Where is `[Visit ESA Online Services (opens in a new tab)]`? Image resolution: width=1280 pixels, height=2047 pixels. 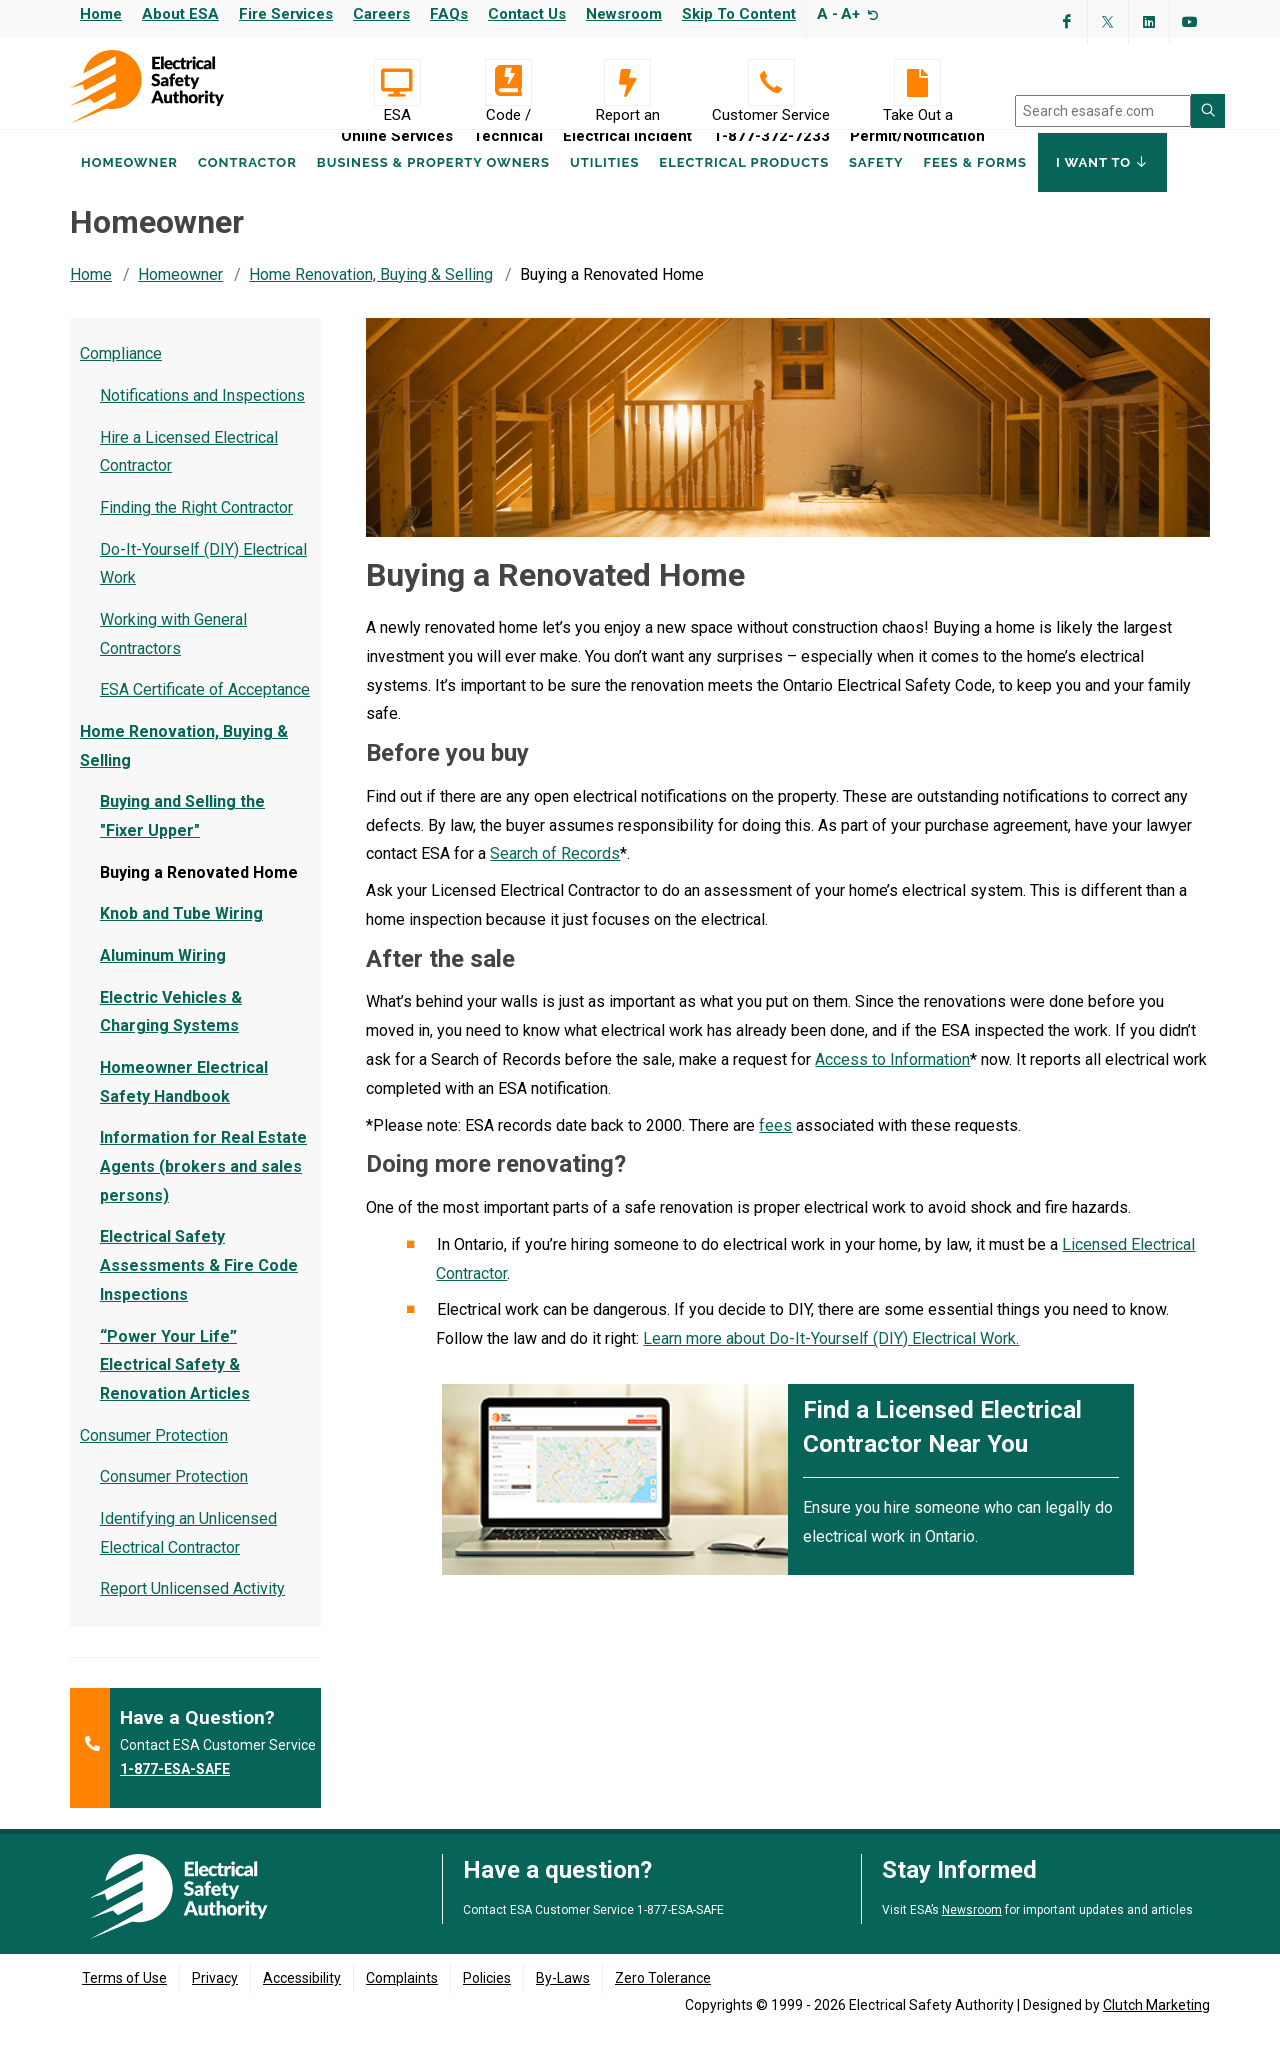
[Visit ESA Online Services (opens in a new tab)] is located at coordinates (397, 82).